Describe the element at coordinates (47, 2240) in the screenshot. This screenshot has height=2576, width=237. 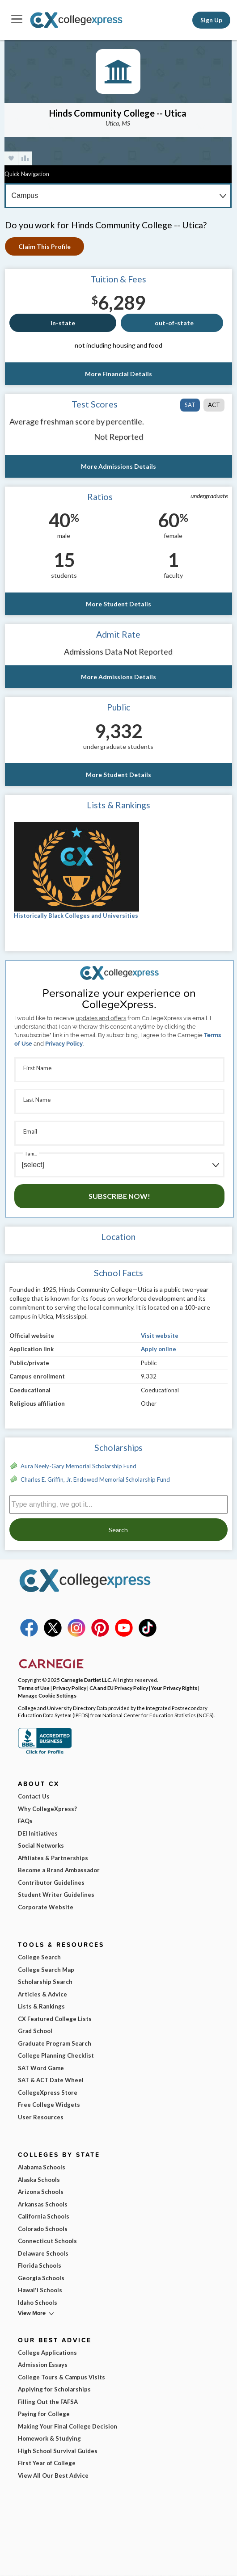
I see `Connecticut Schools` at that location.